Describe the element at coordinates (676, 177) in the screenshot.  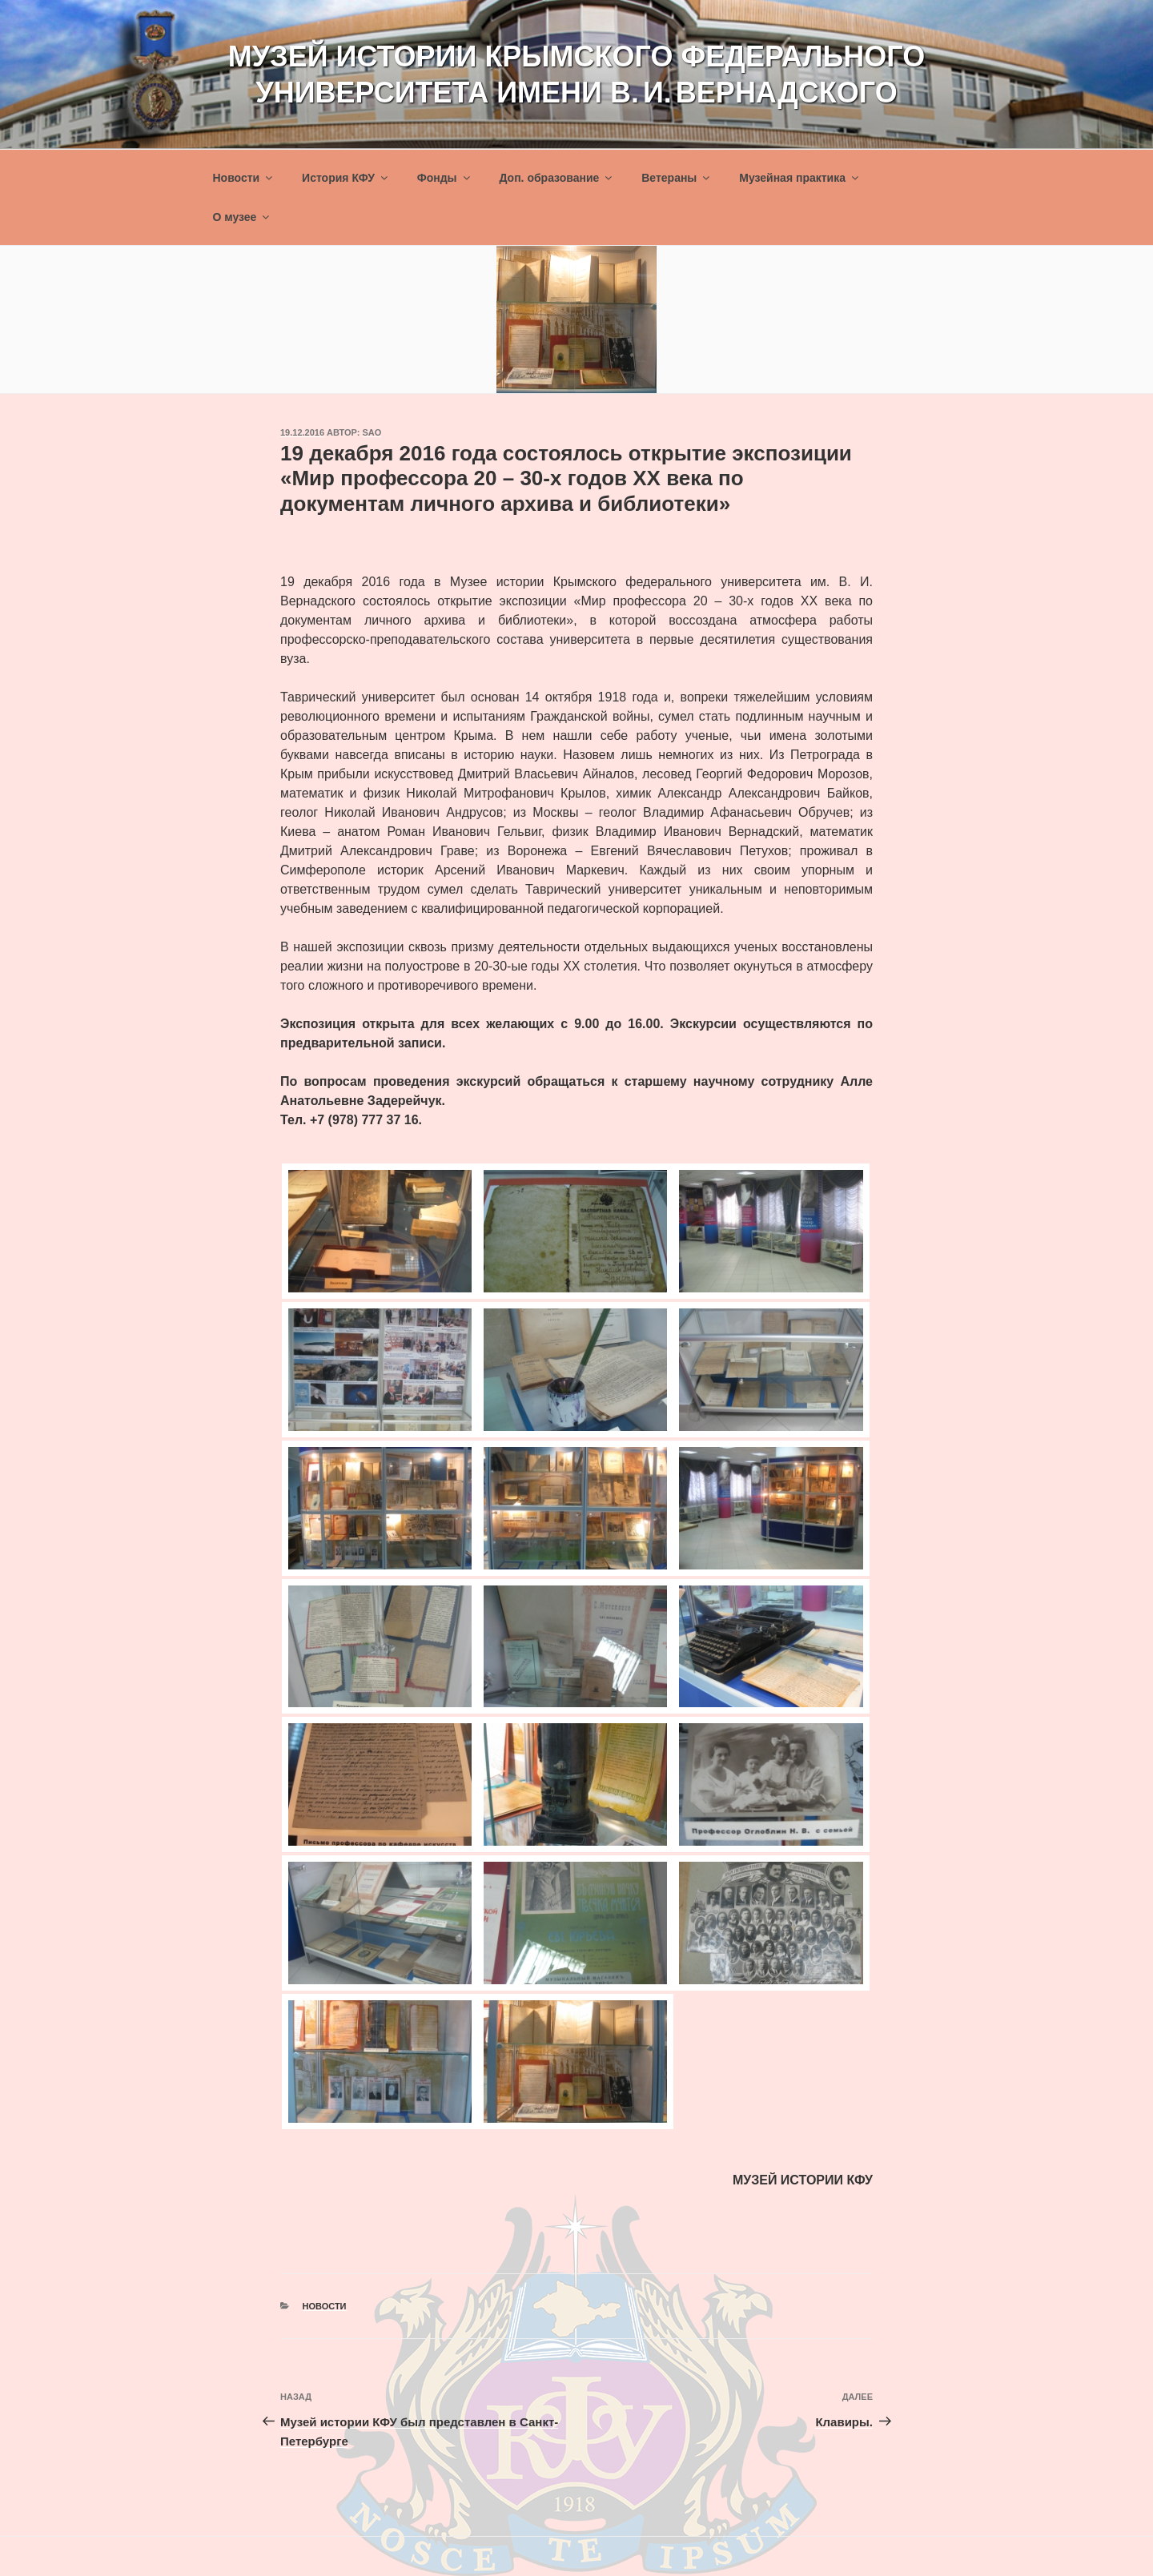
I see `Ветераны` at that location.